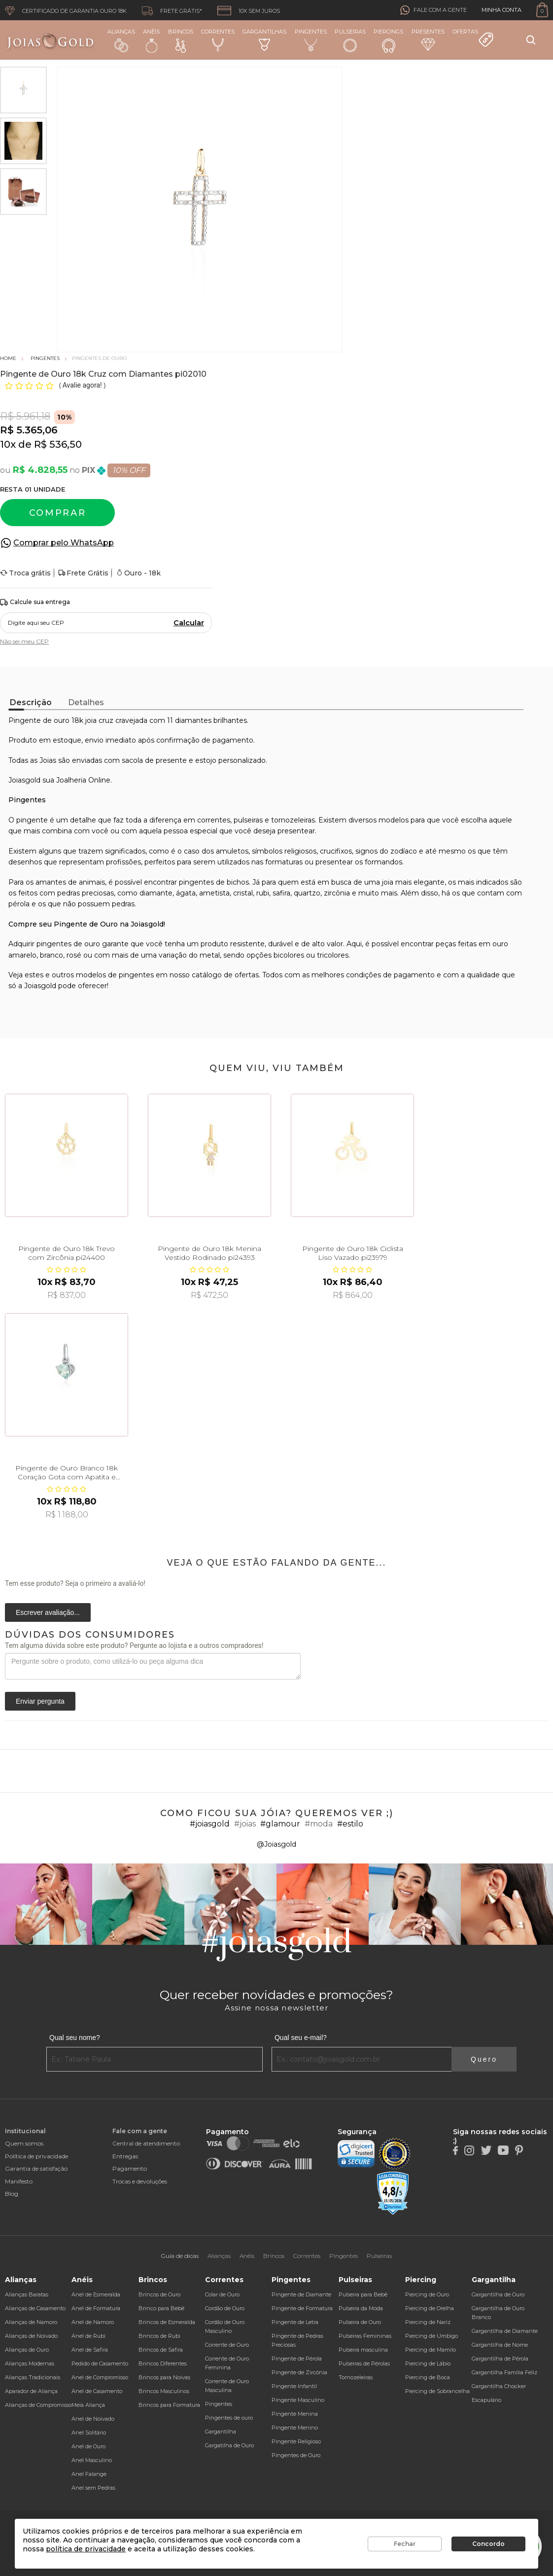  I want to click on Pingentes de ouro, so click(229, 2417).